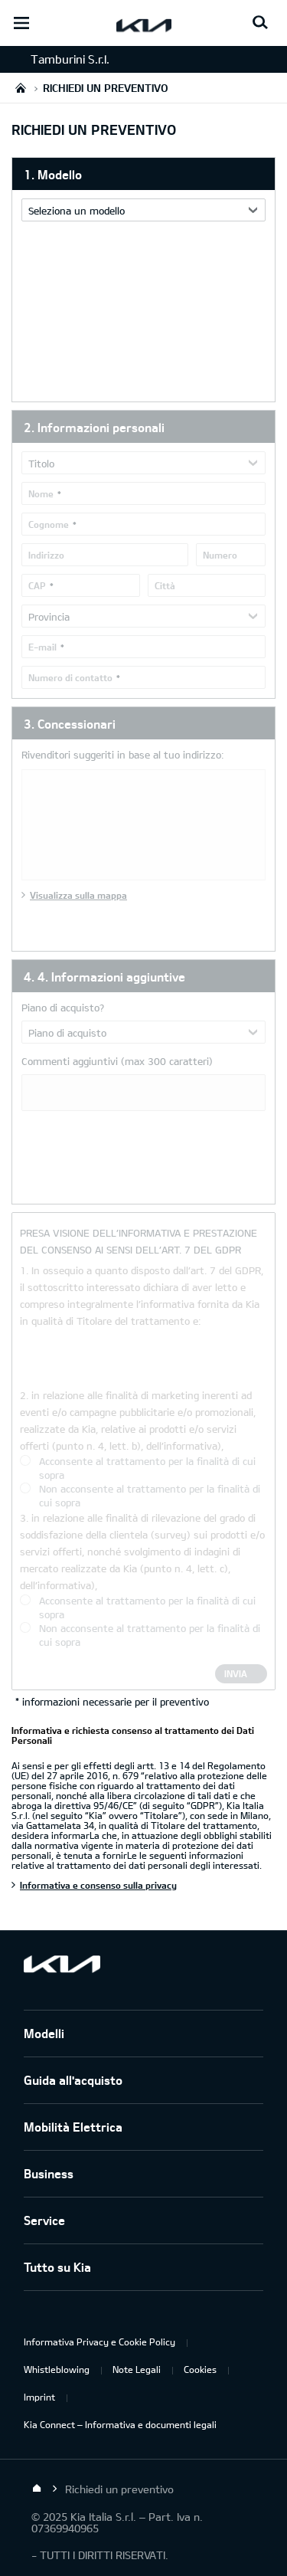 The image size is (287, 2576). What do you see at coordinates (200, 2369) in the screenshot?
I see `Cookies` at bounding box center [200, 2369].